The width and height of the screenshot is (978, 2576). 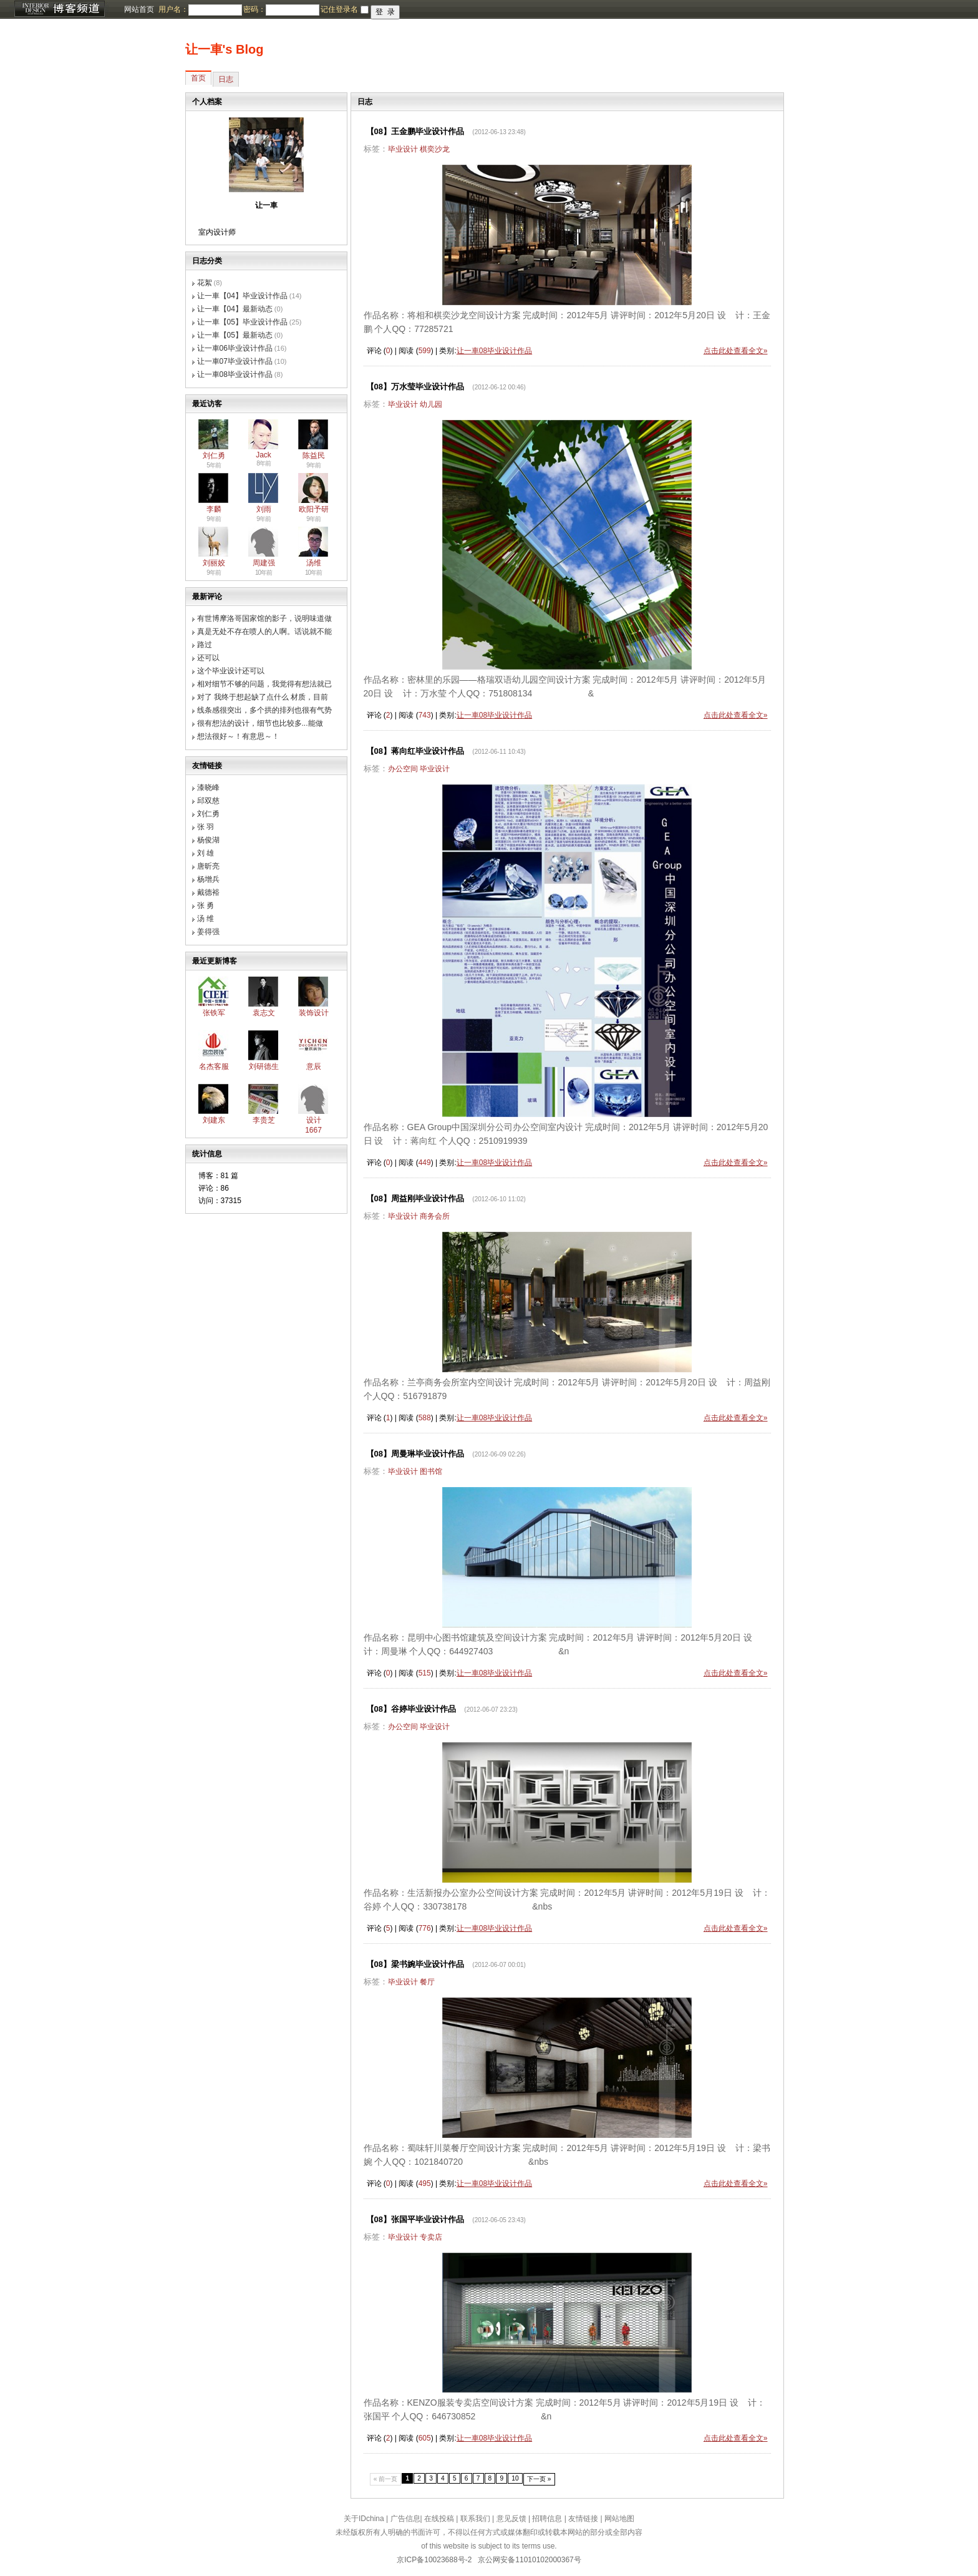 What do you see at coordinates (415, 1198) in the screenshot?
I see `【08】周益刚毕业设计作品` at bounding box center [415, 1198].